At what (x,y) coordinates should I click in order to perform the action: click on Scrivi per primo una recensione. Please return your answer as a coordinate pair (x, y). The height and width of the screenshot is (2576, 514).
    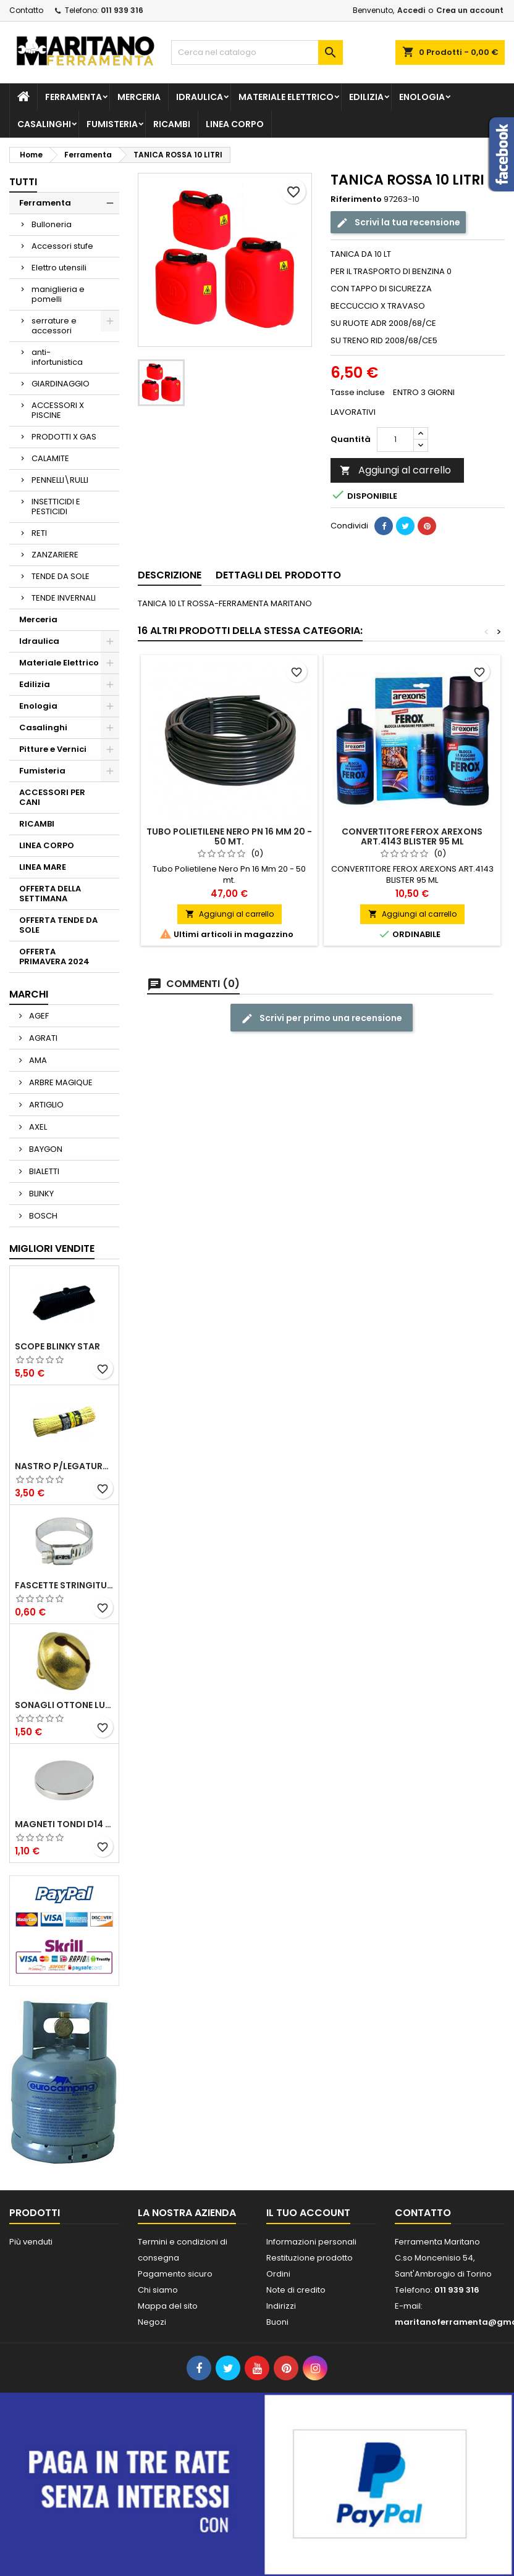
    Looking at the image, I should click on (321, 1018).